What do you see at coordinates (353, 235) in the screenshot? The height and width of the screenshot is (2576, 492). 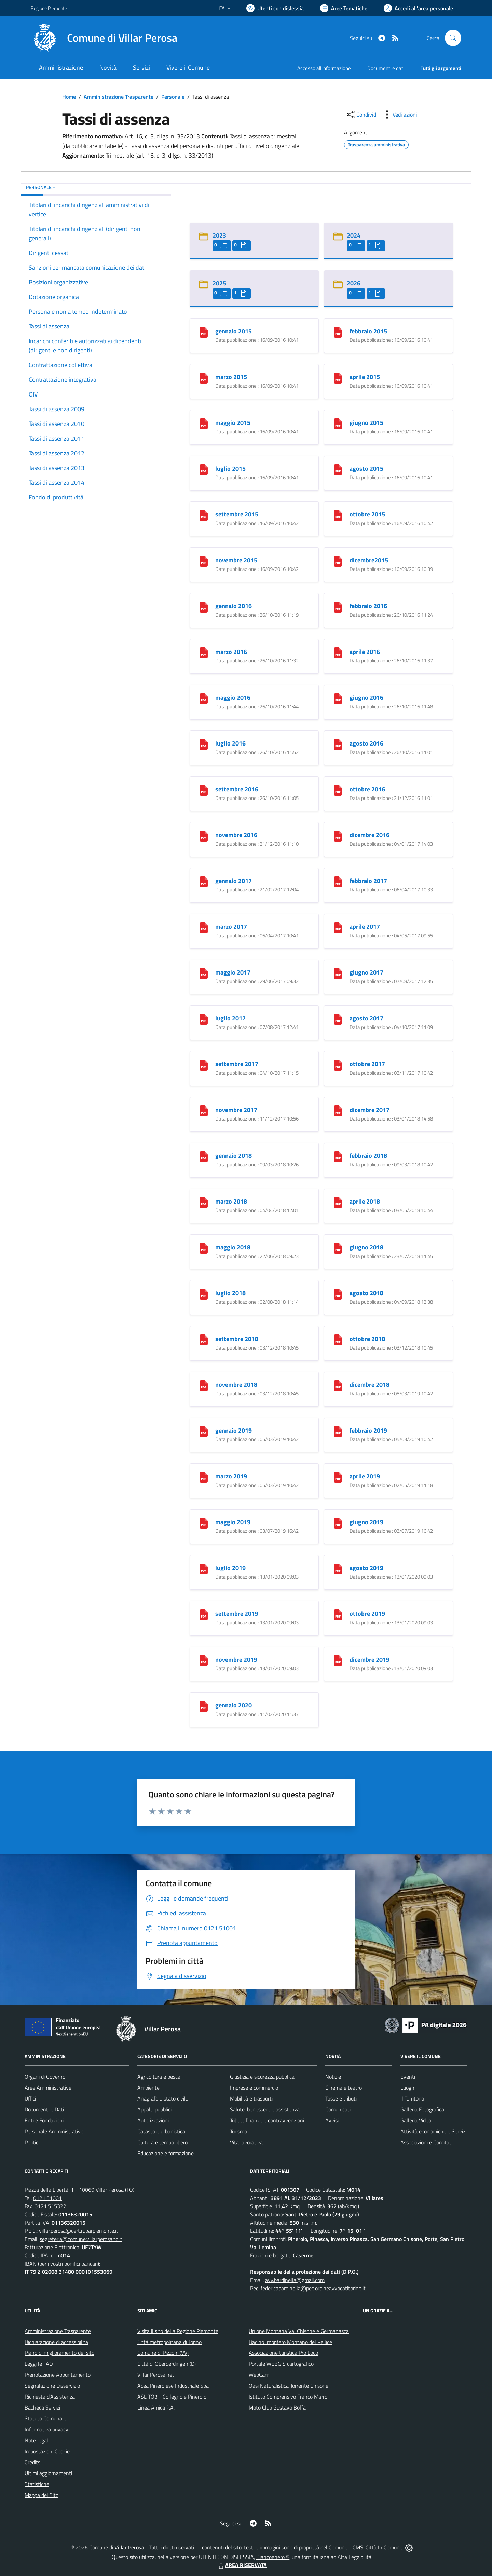 I see `2024` at bounding box center [353, 235].